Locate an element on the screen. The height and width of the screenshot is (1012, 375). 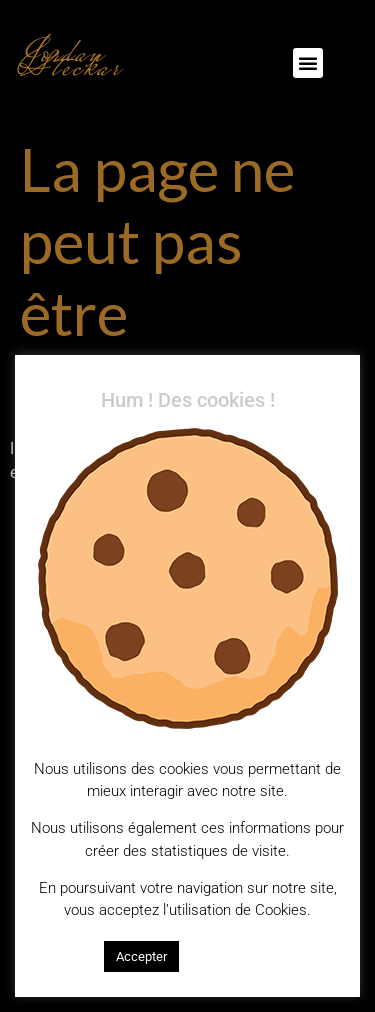
En savoir plus is located at coordinates (229, 956).